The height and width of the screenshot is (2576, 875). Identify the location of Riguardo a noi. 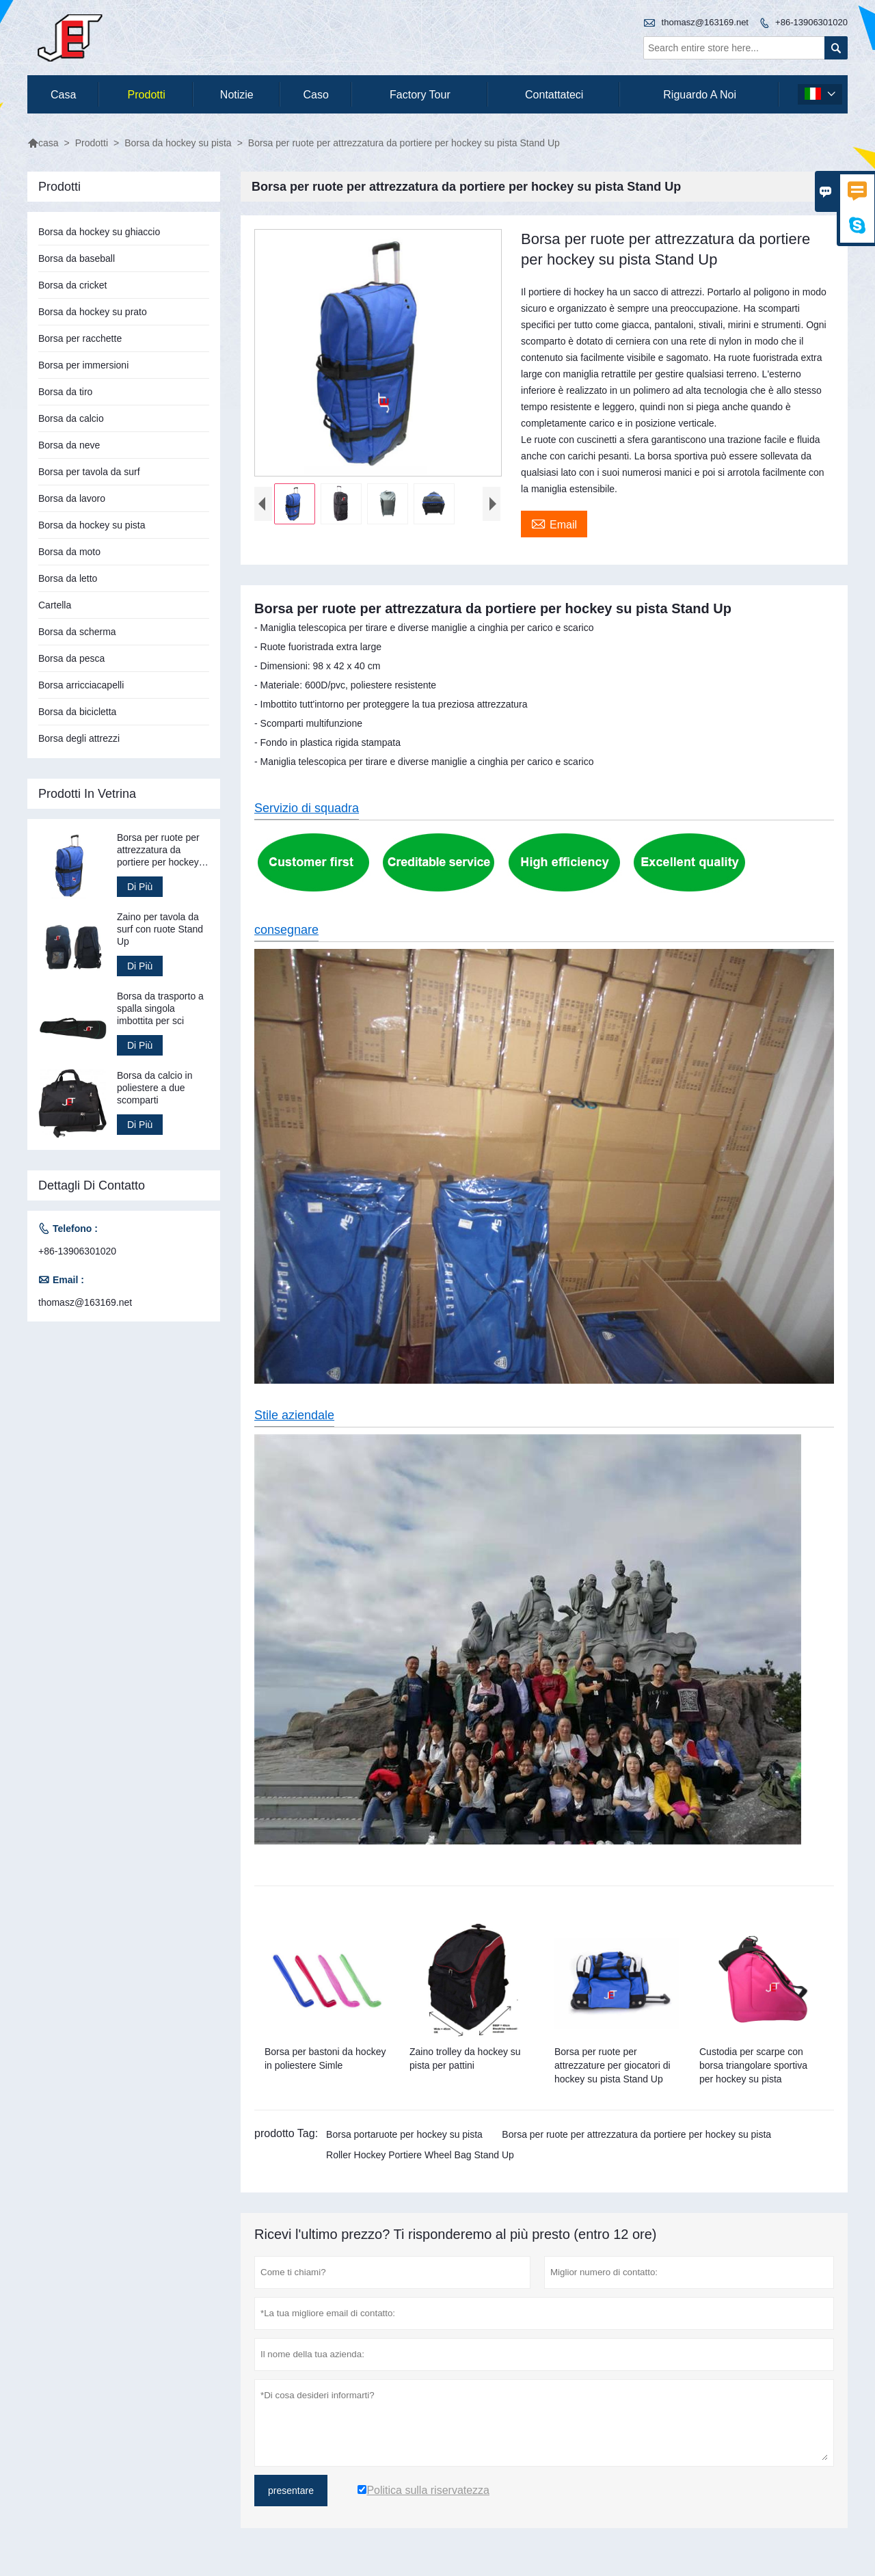
(699, 94).